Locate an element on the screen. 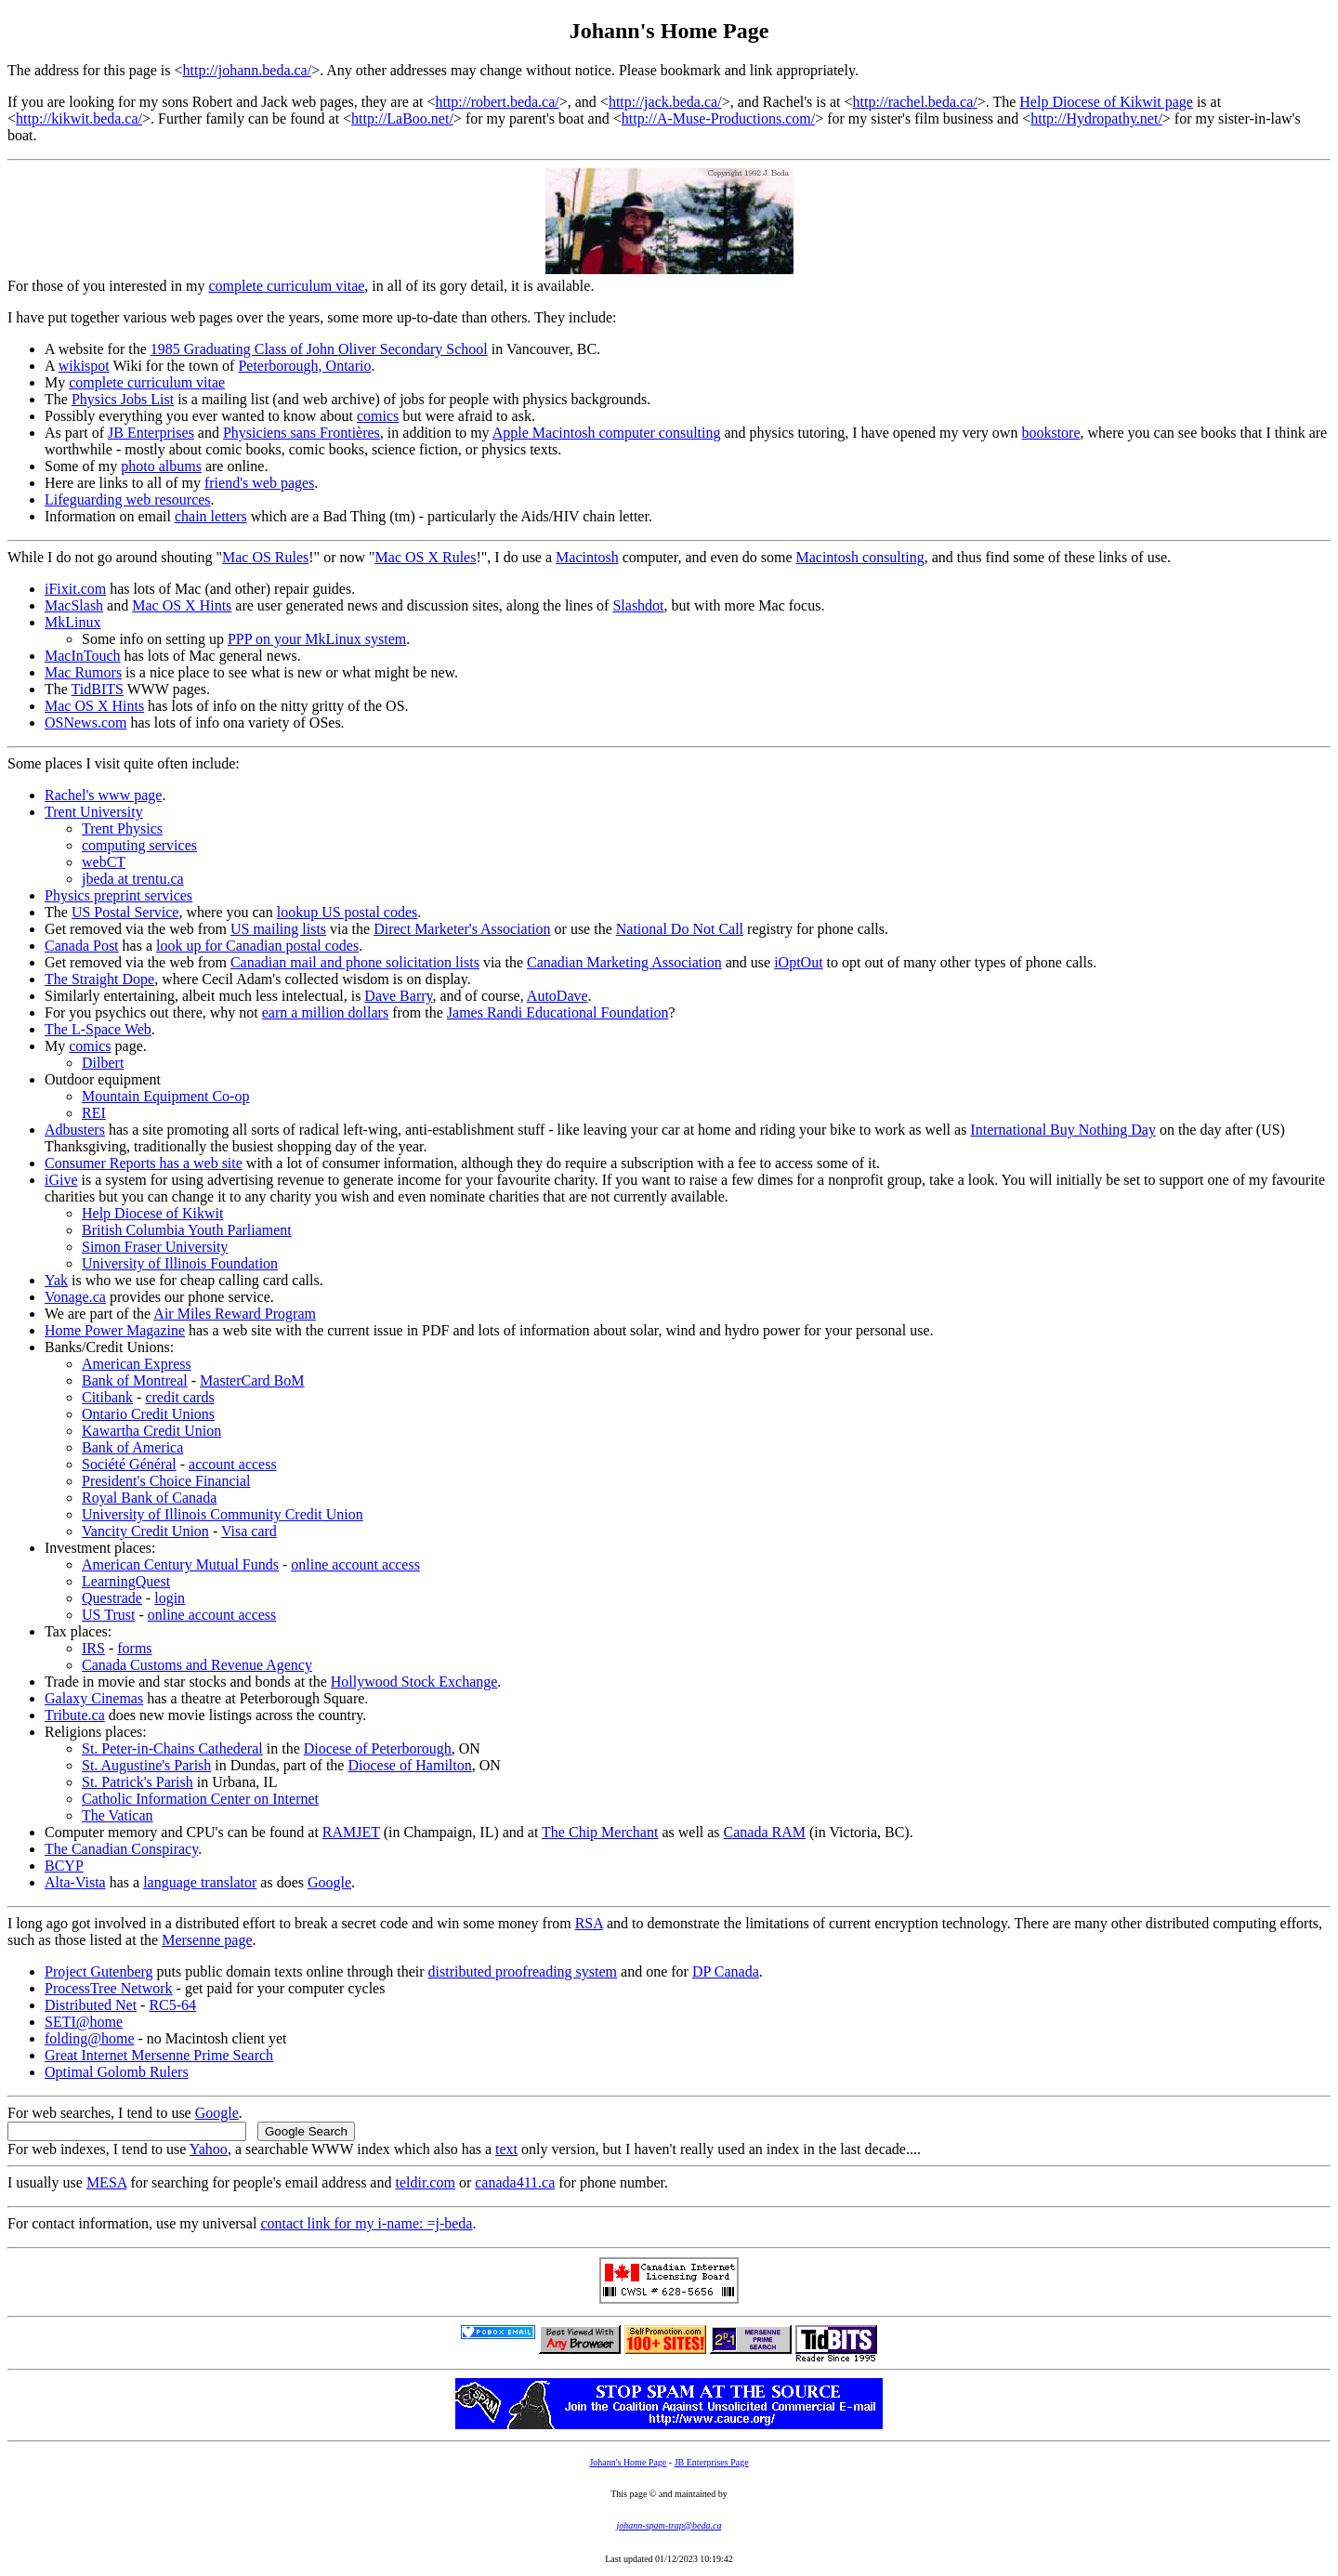  Dilbert is located at coordinates (103, 1063).